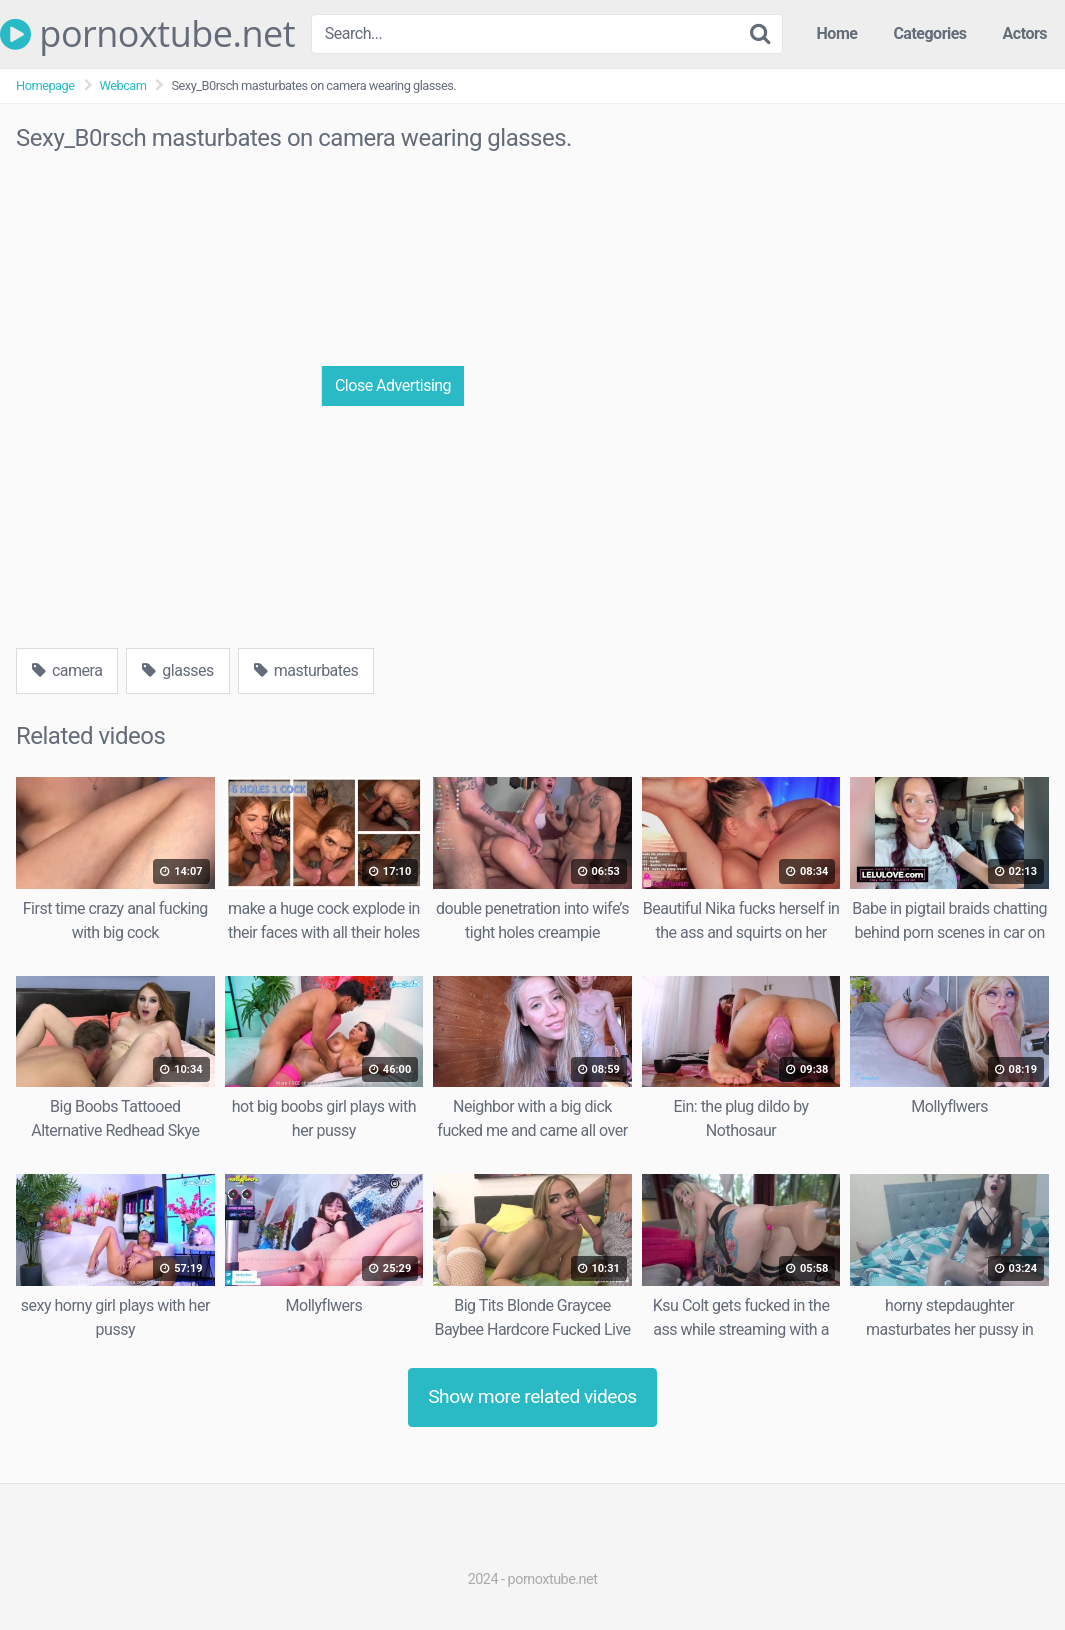  What do you see at coordinates (177, 670) in the screenshot?
I see `glasses` at bounding box center [177, 670].